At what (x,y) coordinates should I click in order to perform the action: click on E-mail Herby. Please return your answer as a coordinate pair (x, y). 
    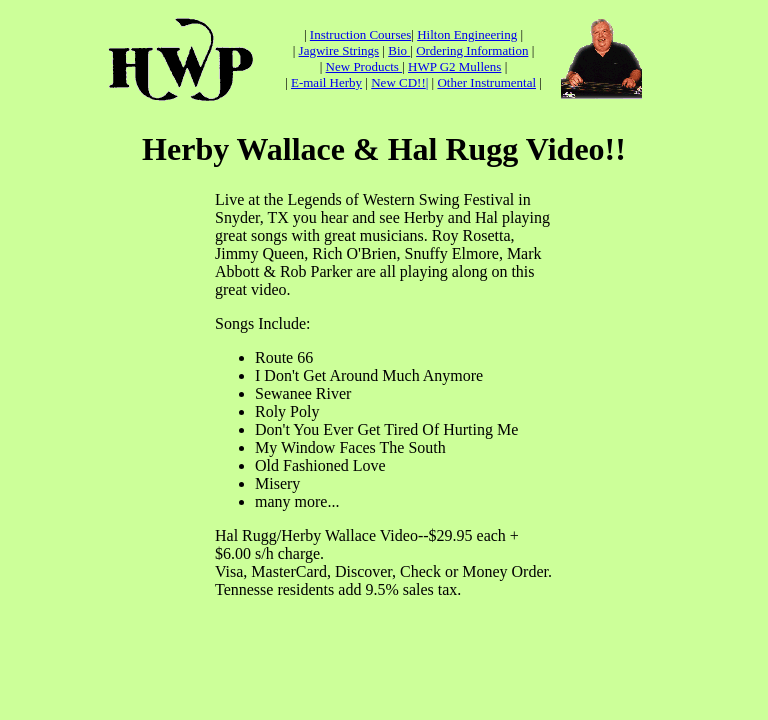
    Looking at the image, I should click on (326, 82).